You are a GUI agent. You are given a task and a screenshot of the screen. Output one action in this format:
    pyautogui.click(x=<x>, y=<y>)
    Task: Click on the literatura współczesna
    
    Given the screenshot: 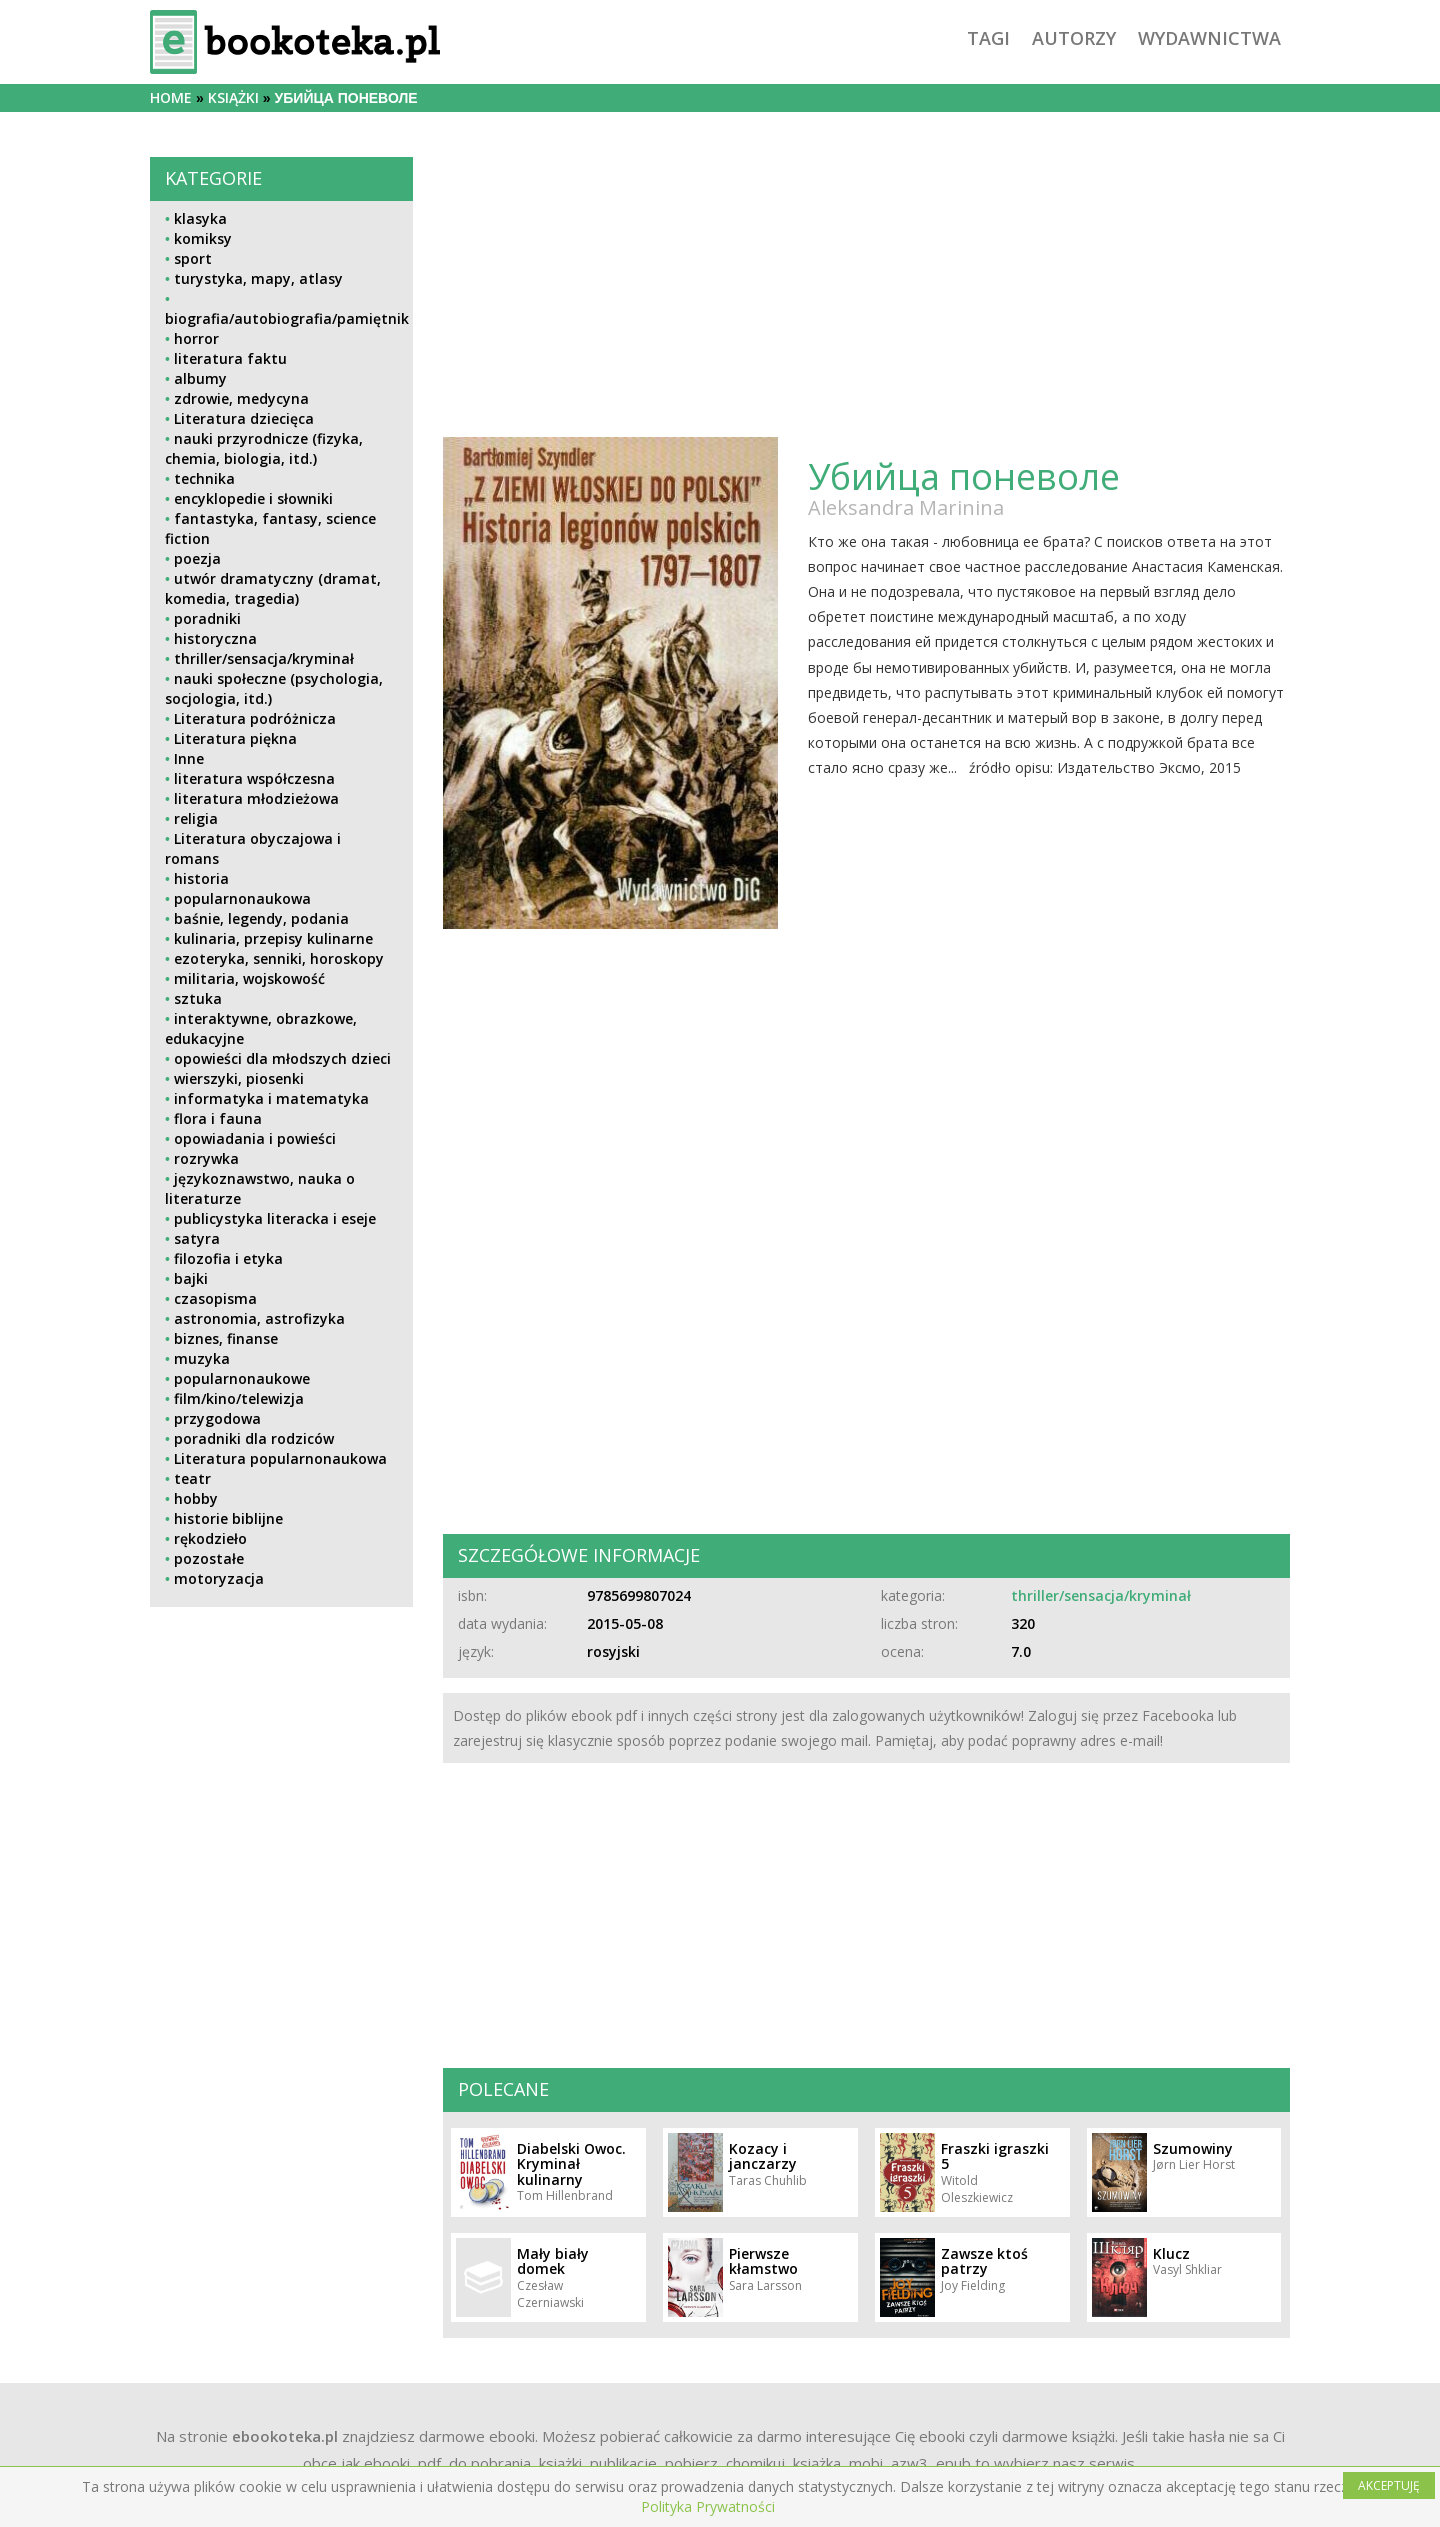 What is the action you would take?
    pyautogui.click(x=254, y=778)
    